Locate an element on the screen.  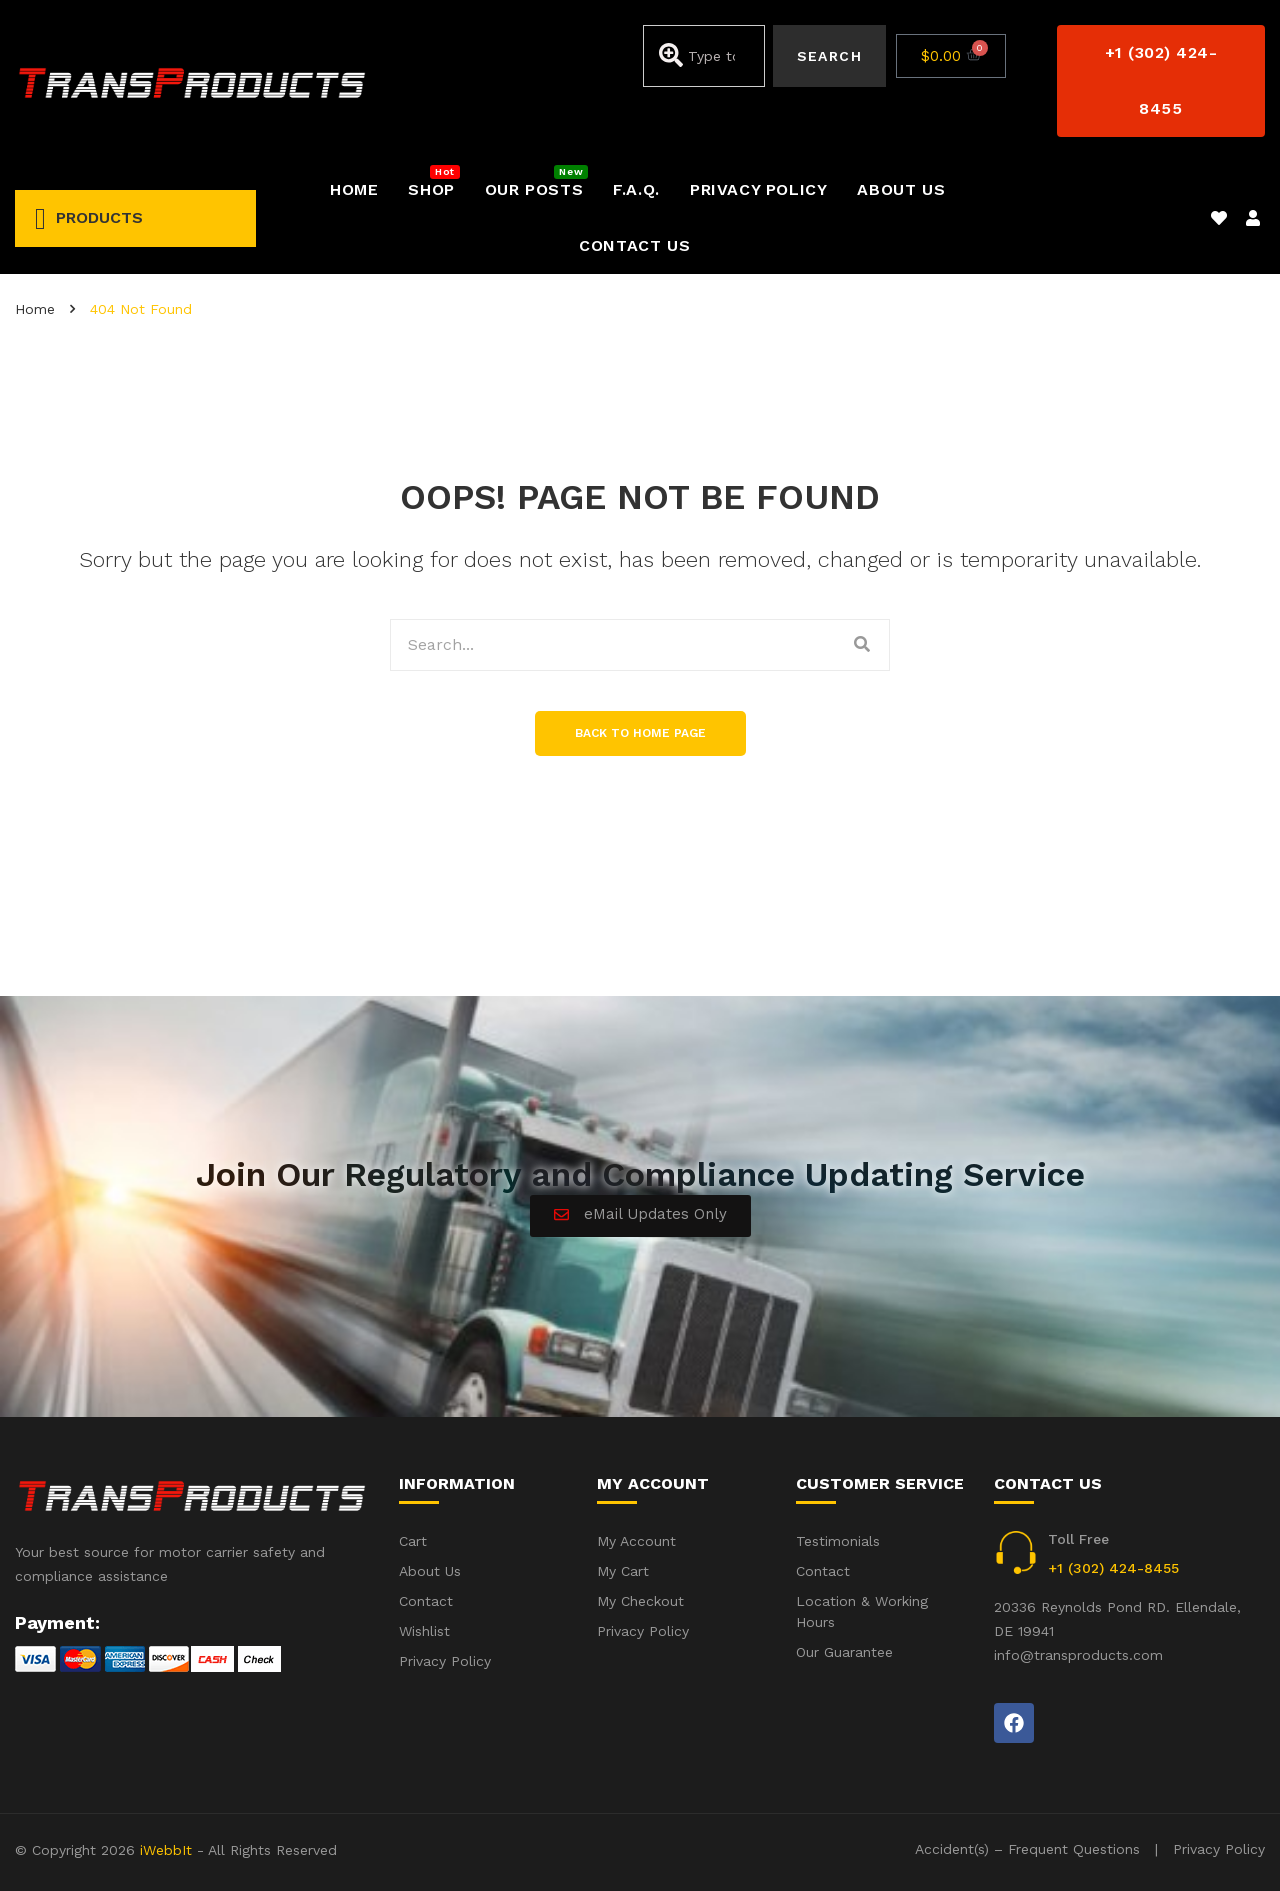
[button] is located at coordinates (1161, 81).